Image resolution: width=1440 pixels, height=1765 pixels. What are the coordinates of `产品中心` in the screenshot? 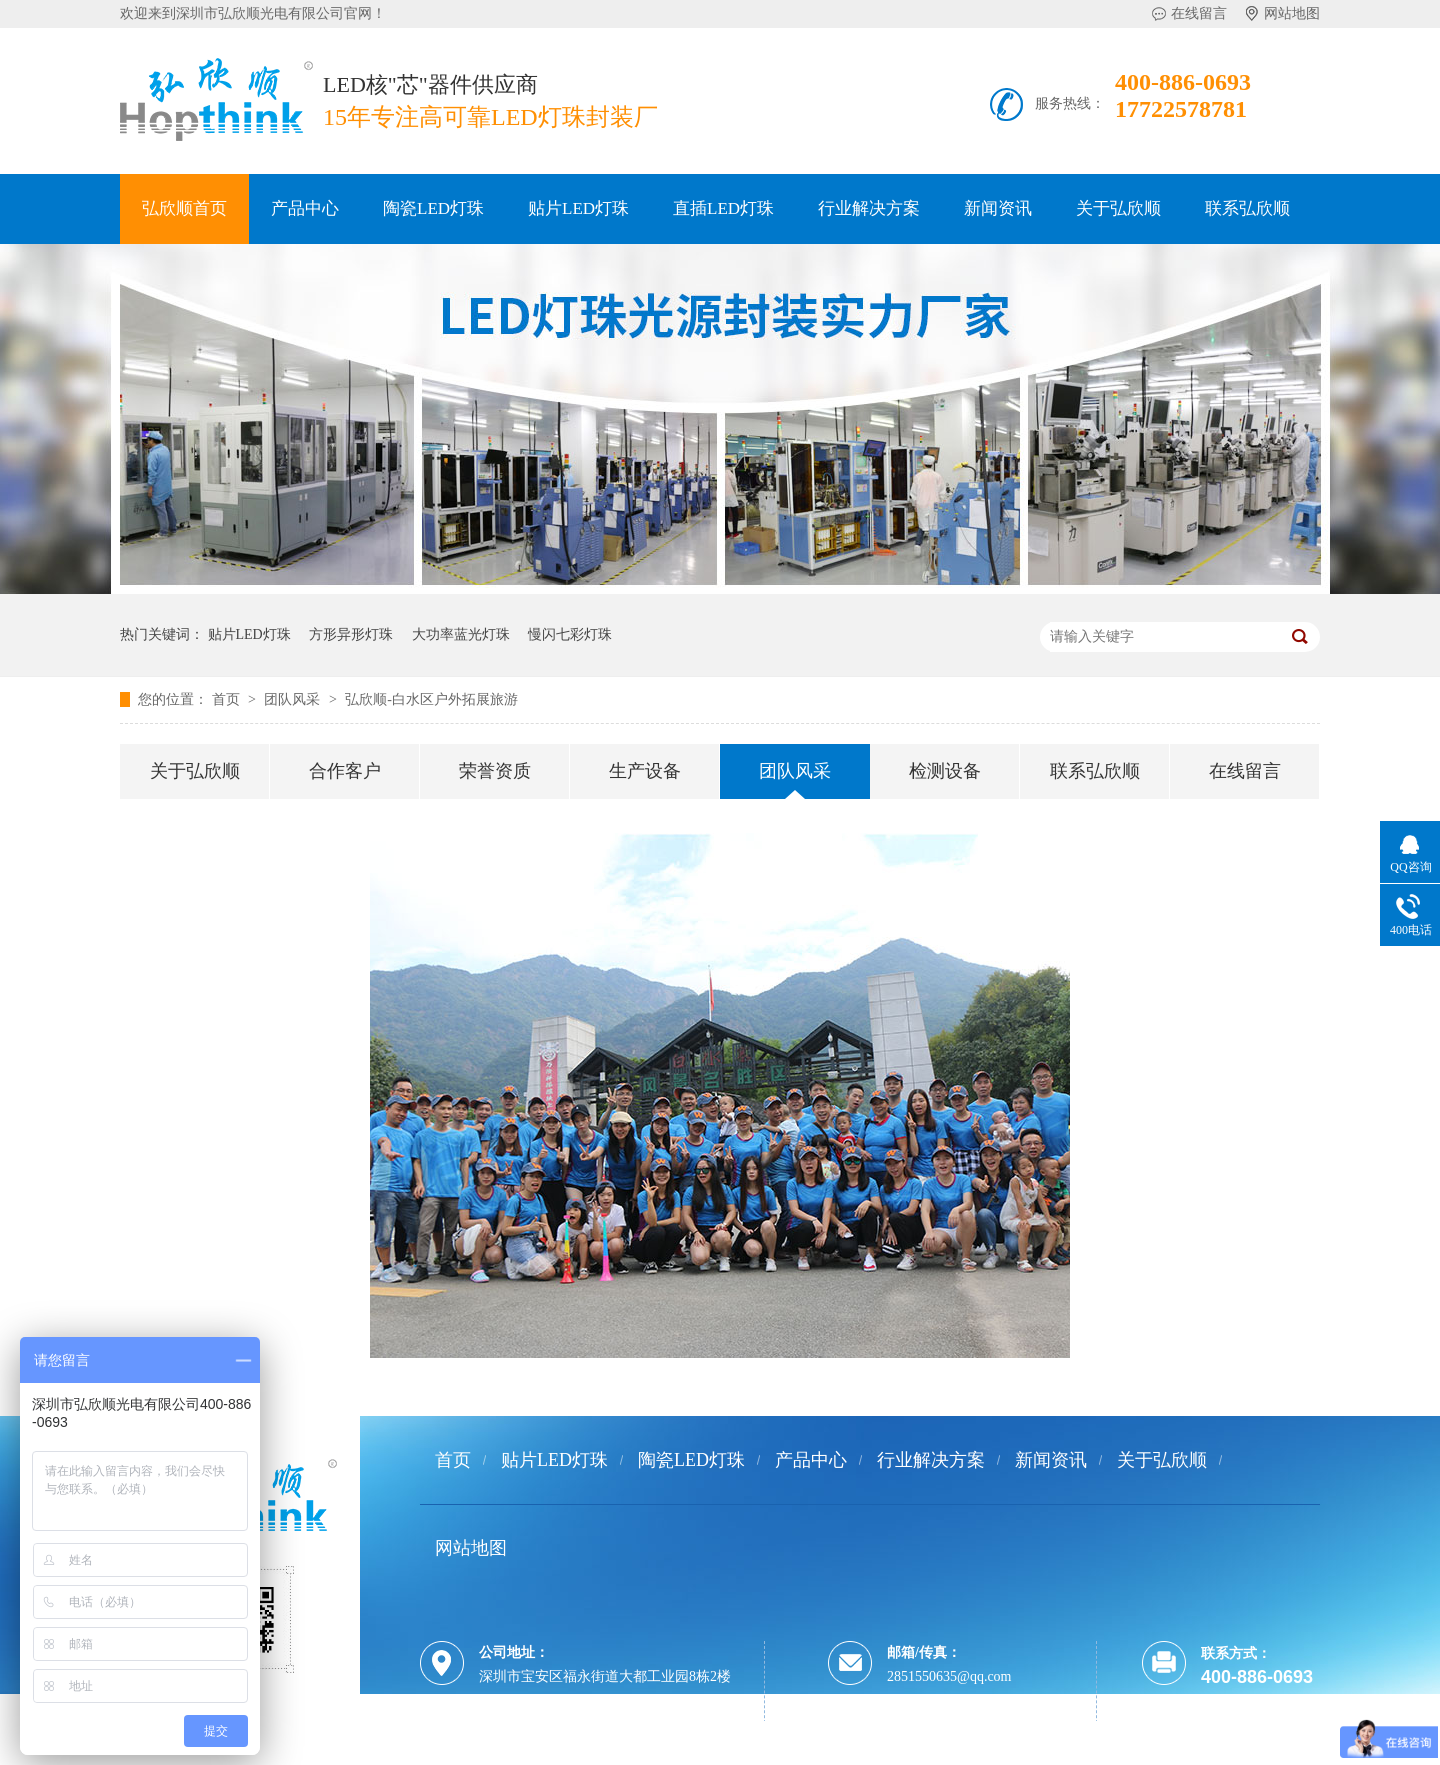 It's located at (305, 208).